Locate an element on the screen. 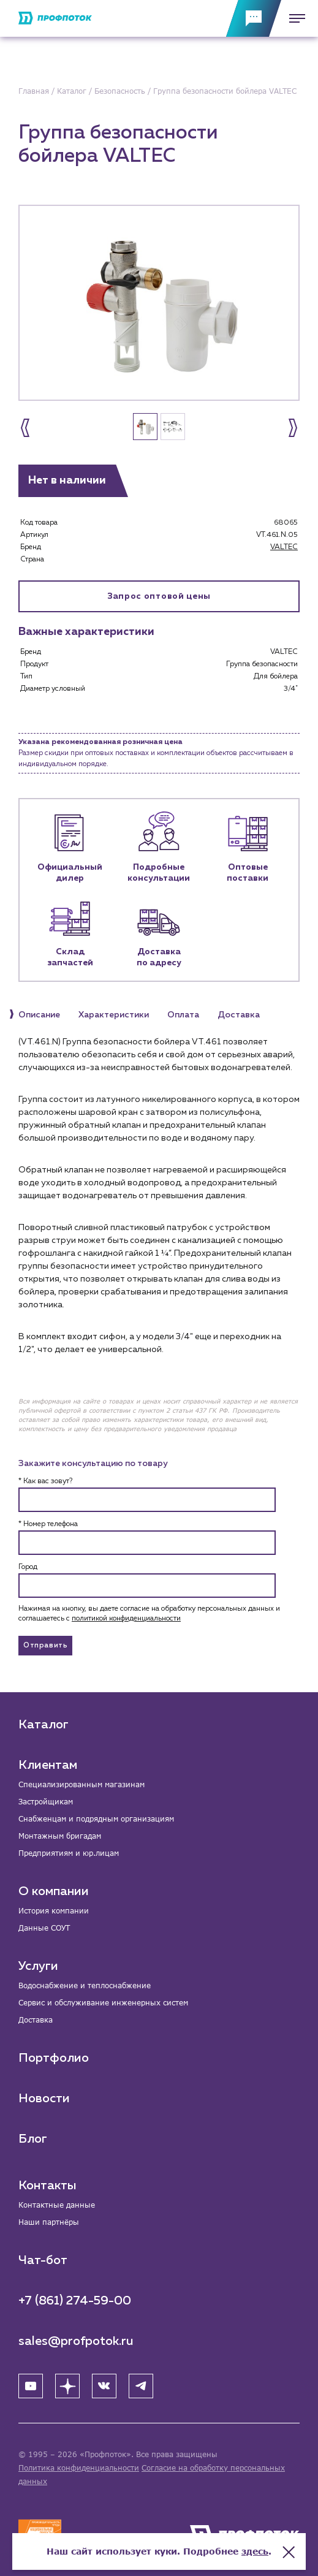  Монтажным бригадам is located at coordinates (59, 1836).